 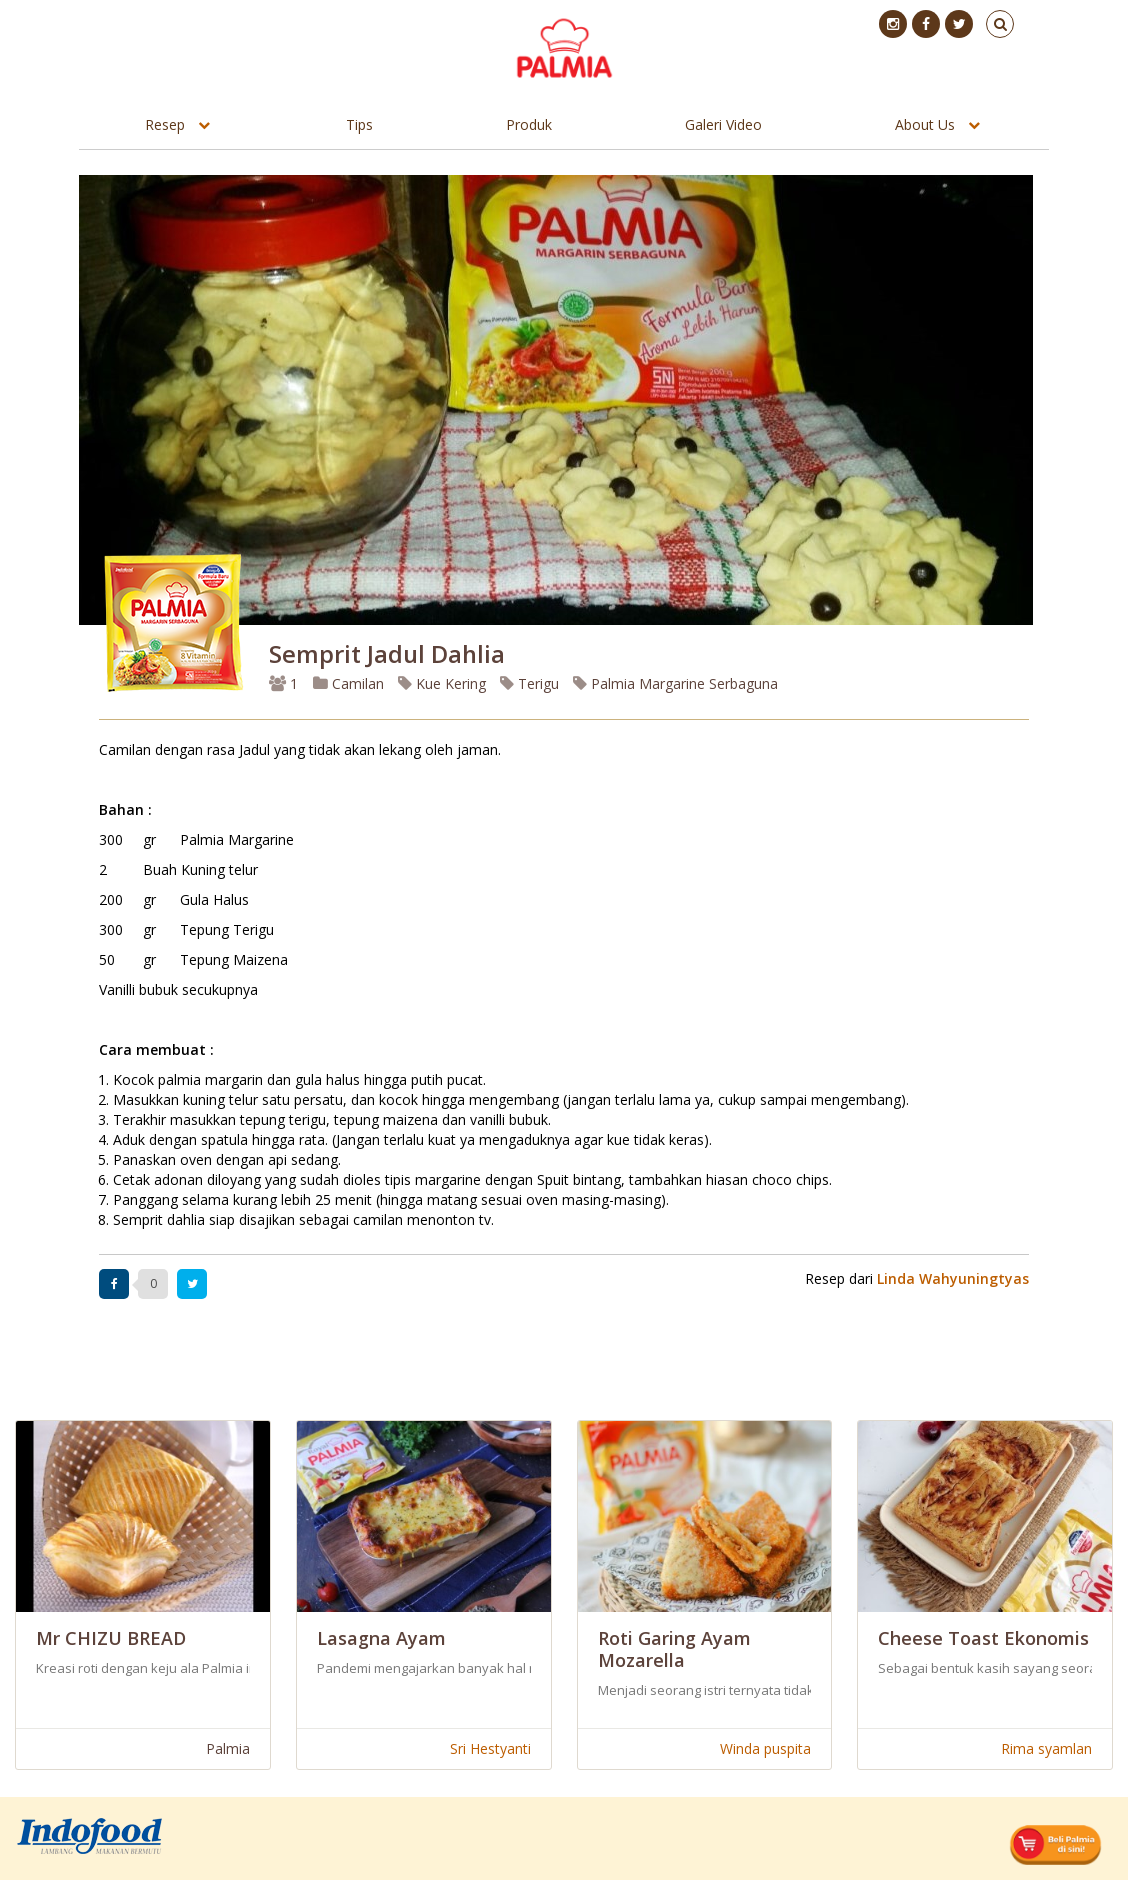 I want to click on Mr CHIZU BREAD, so click(x=111, y=1638).